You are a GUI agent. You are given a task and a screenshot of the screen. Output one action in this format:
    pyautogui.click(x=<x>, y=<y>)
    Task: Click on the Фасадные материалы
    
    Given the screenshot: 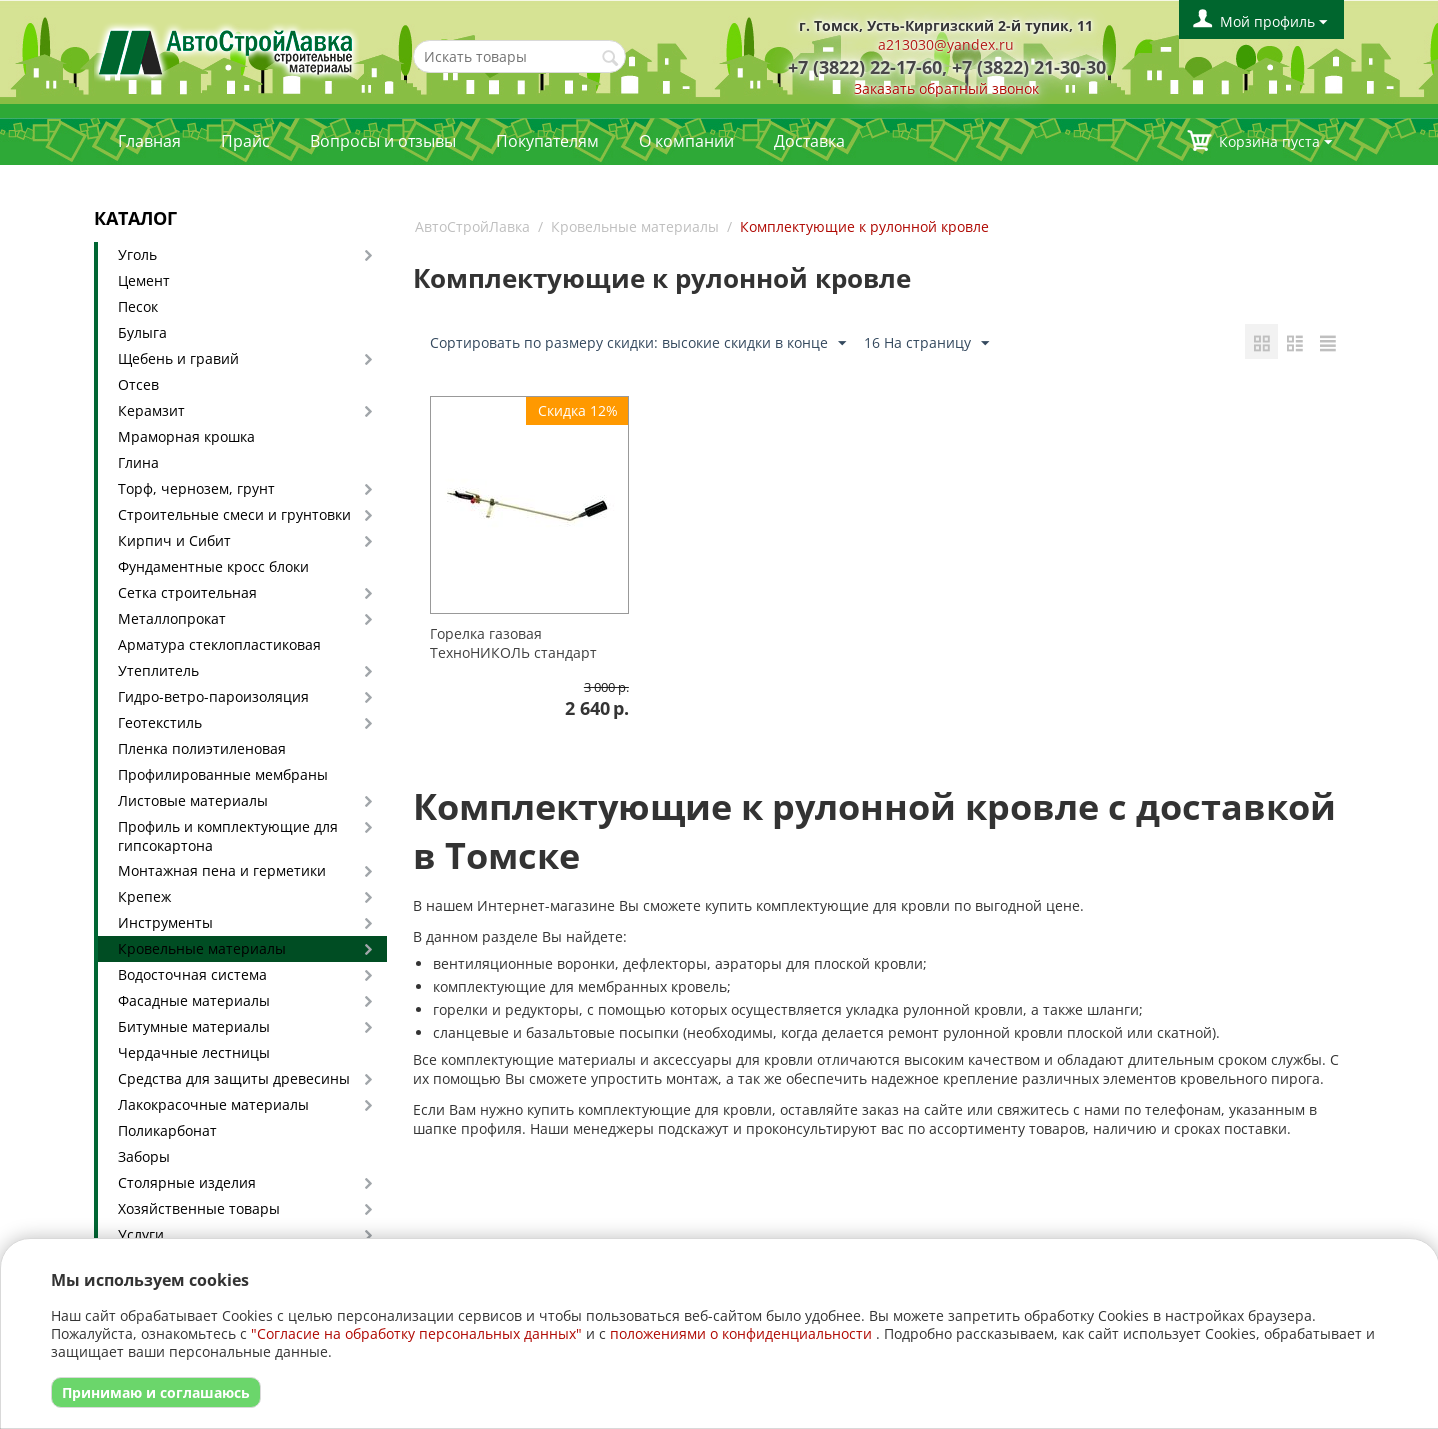 What is the action you would take?
    pyautogui.click(x=194, y=1000)
    